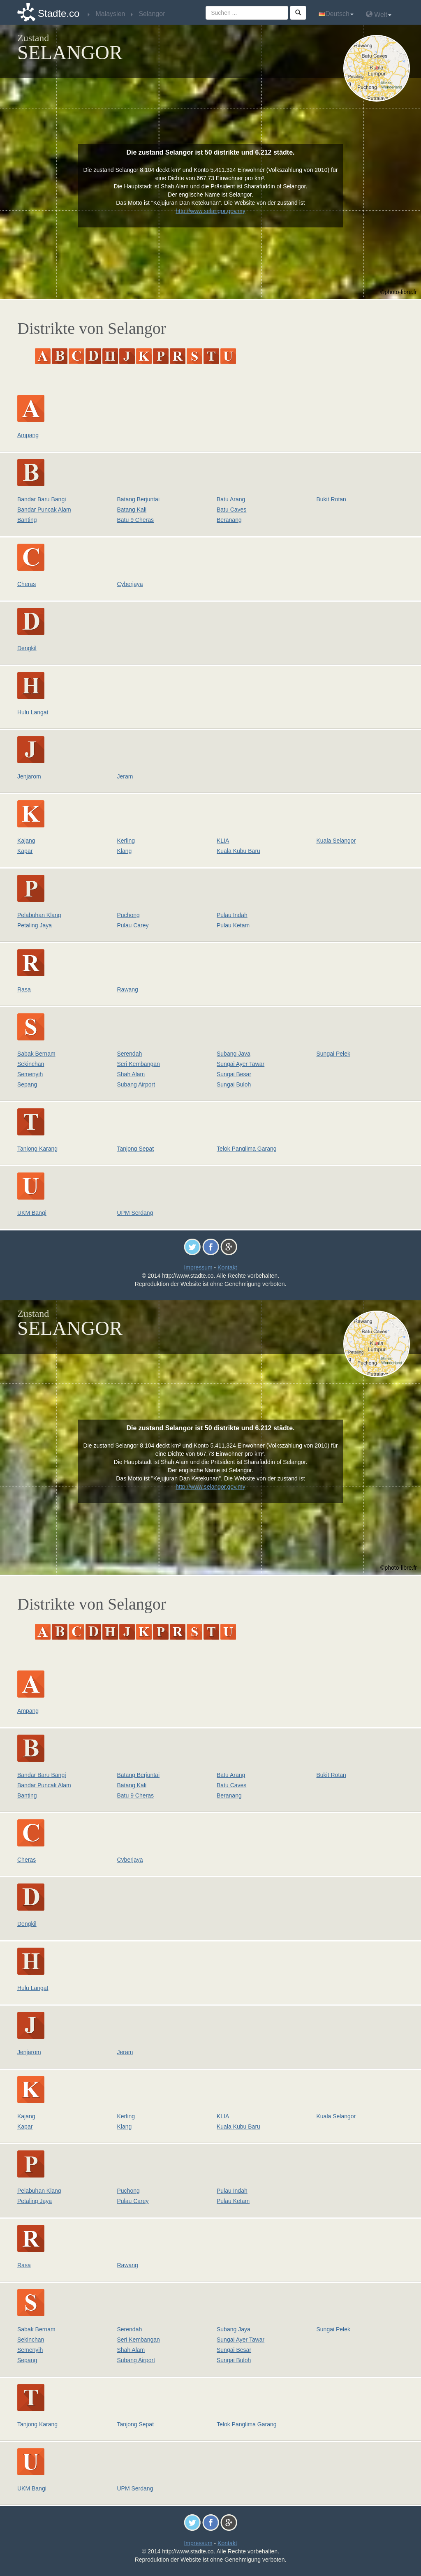  I want to click on Kontakt, so click(227, 1267).